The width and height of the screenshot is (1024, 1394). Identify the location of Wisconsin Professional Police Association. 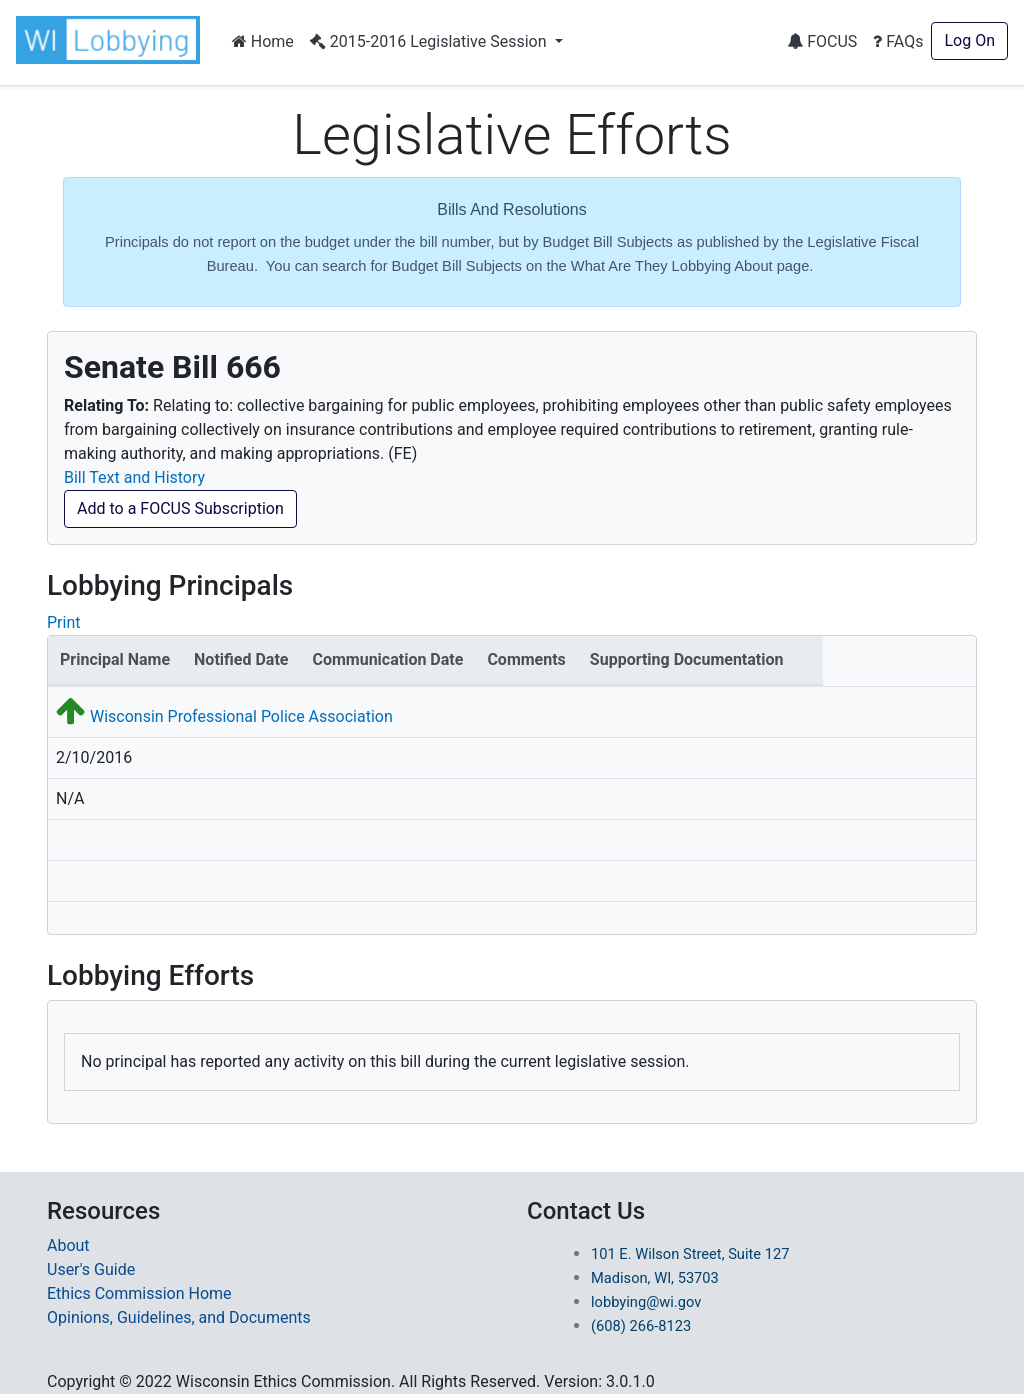
(241, 716).